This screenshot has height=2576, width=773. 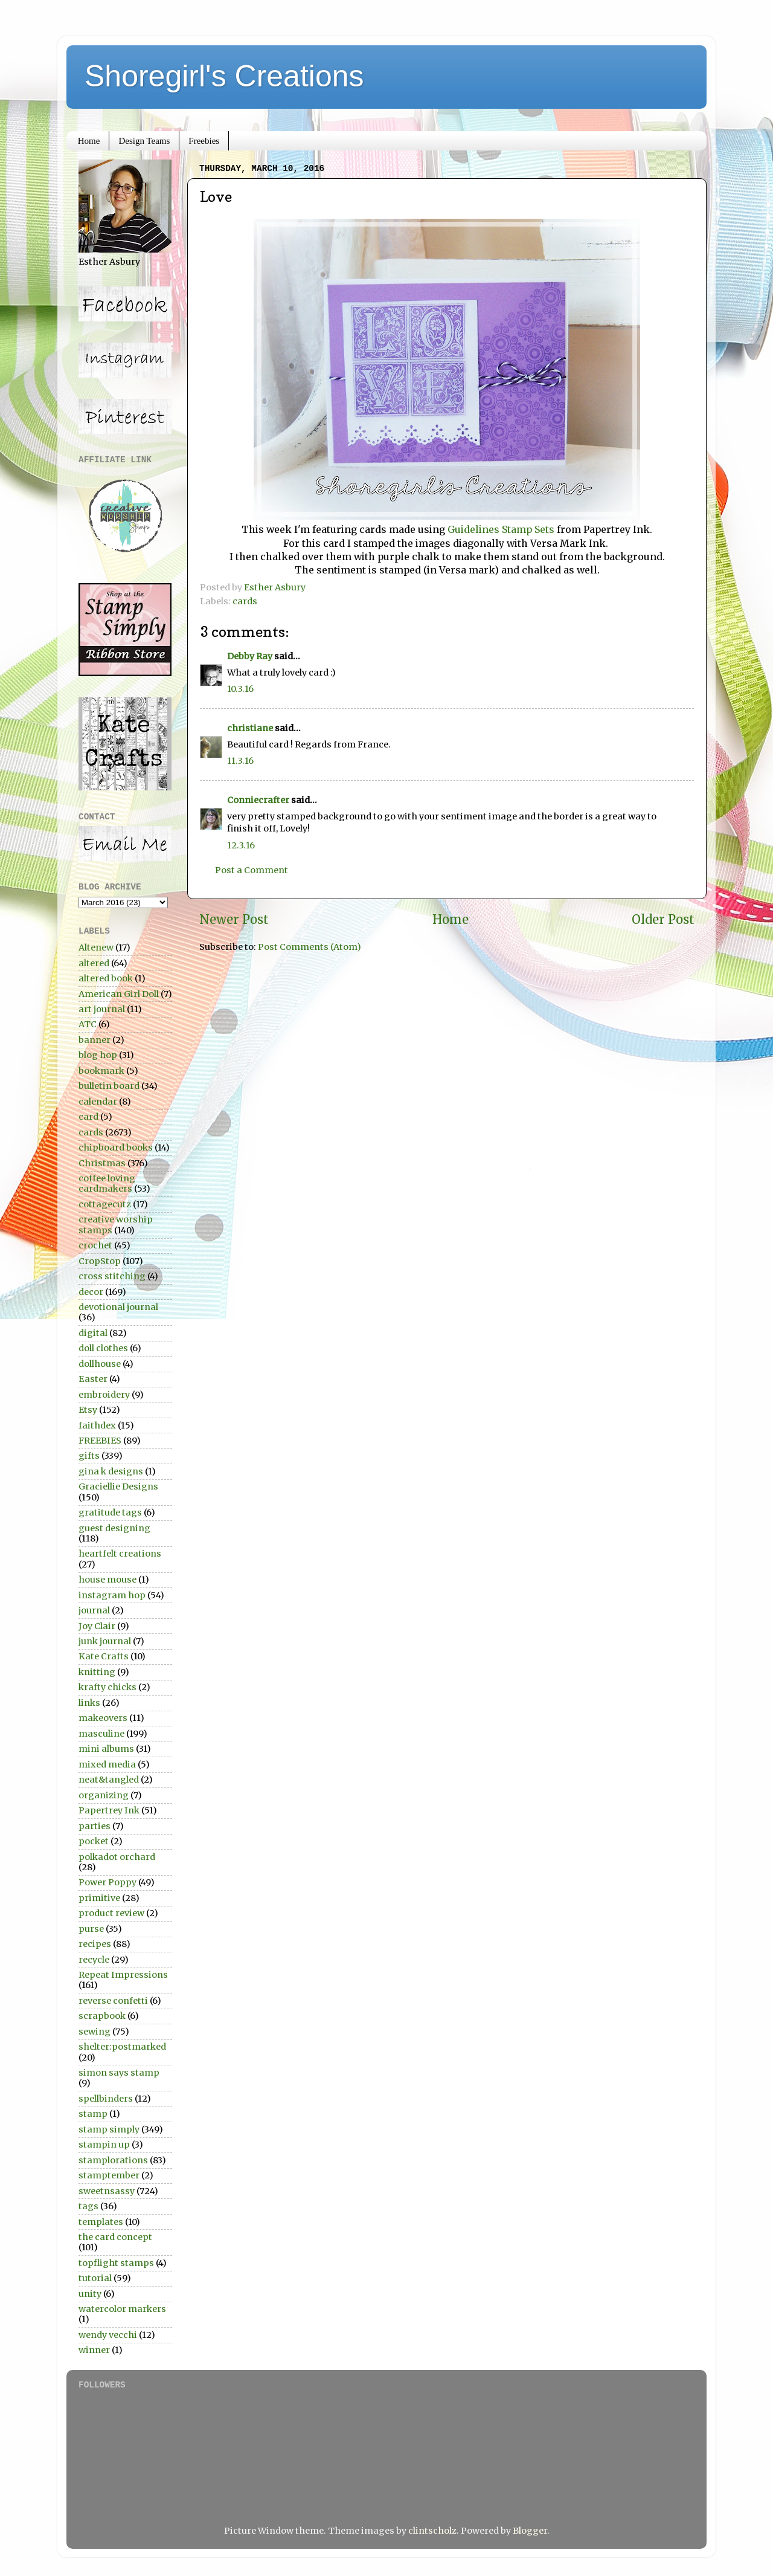 I want to click on tutorial, so click(x=95, y=2278).